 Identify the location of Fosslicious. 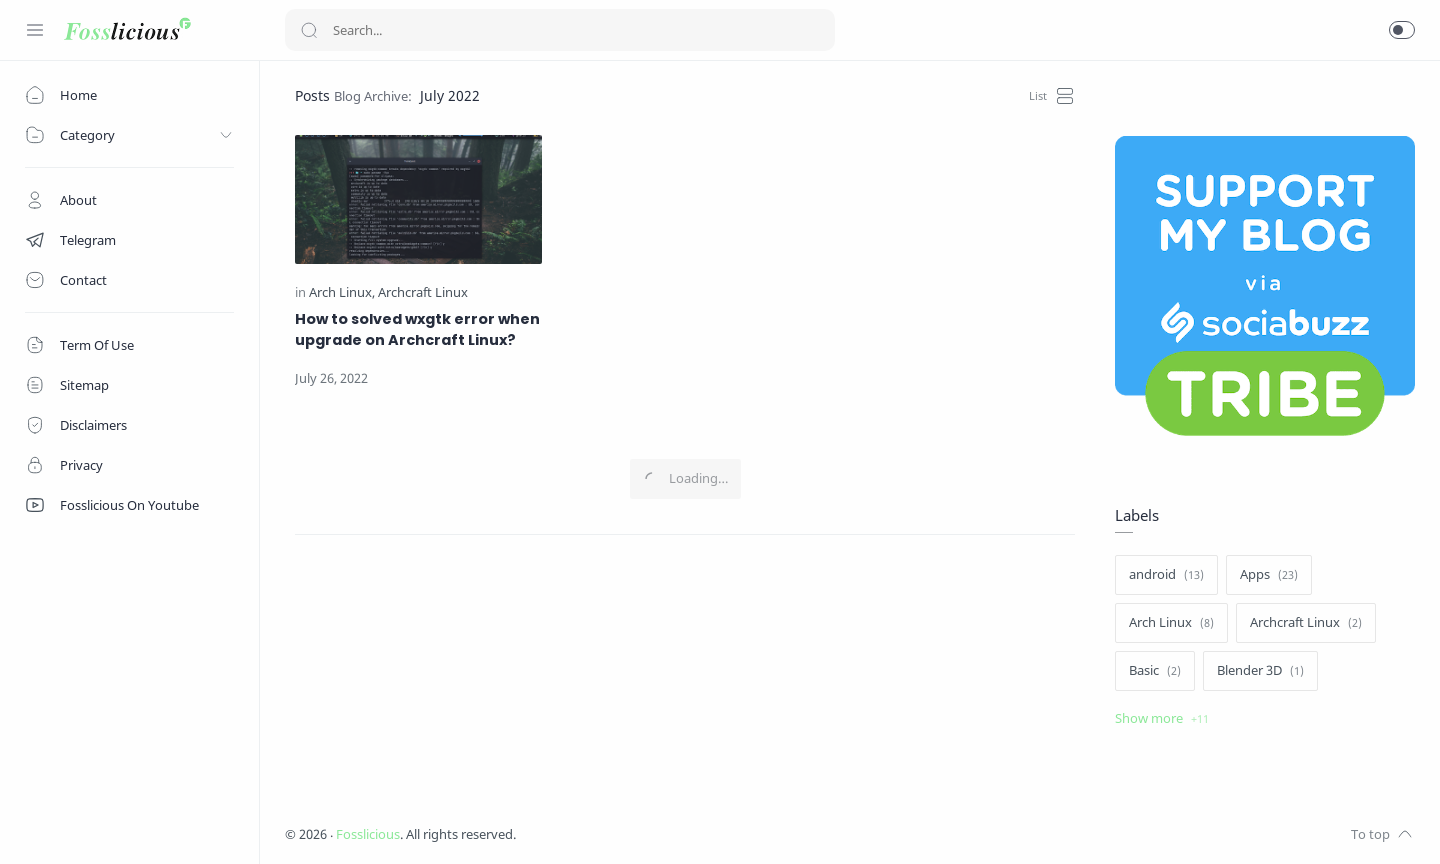
(368, 834).